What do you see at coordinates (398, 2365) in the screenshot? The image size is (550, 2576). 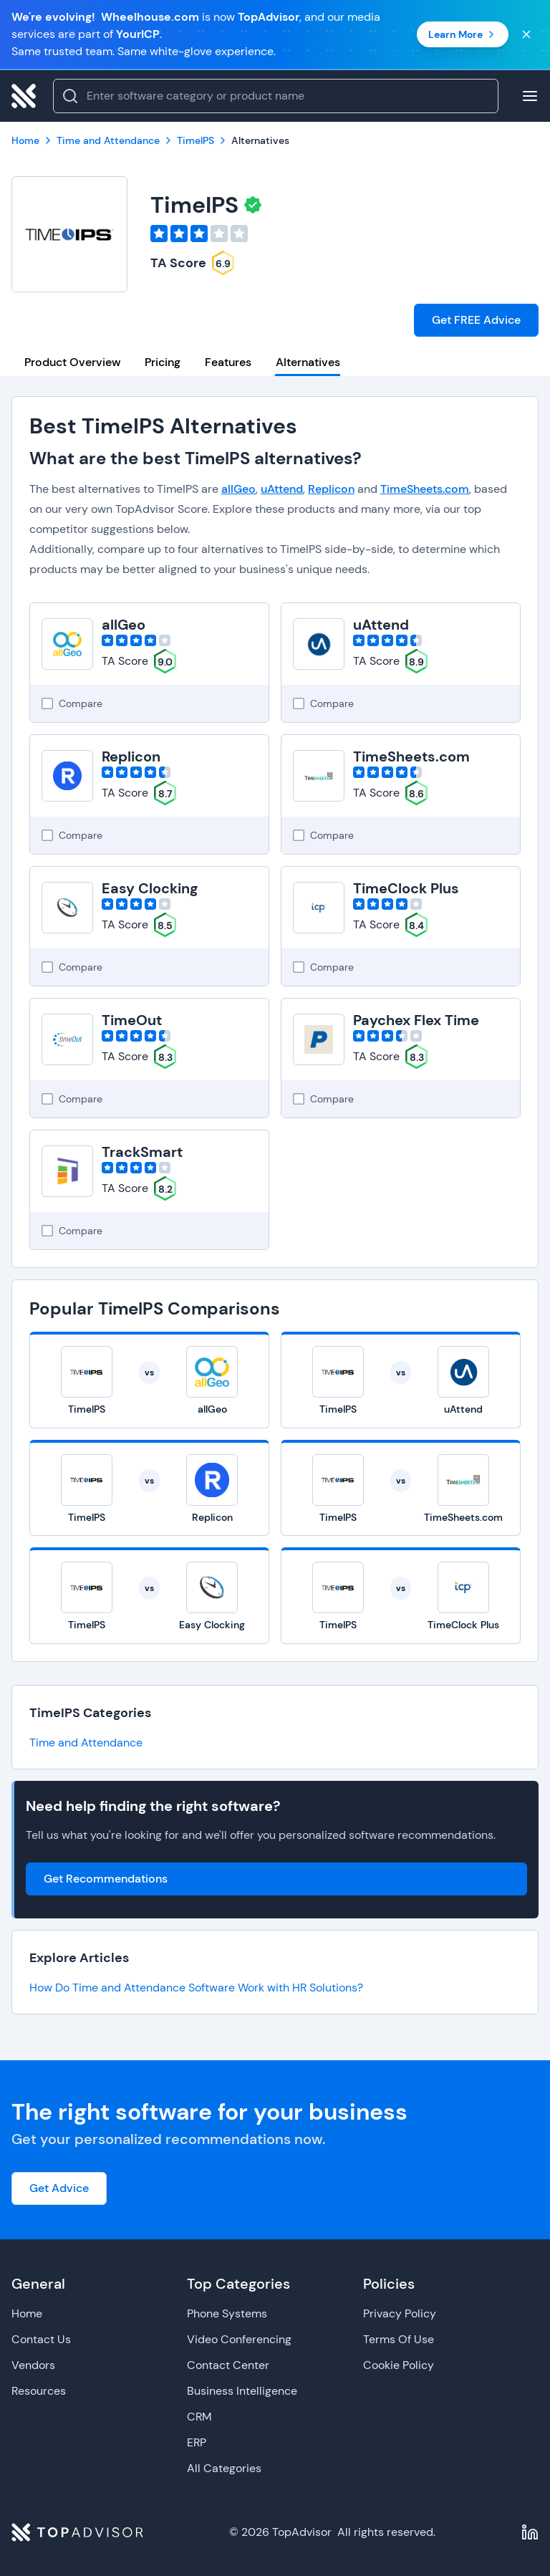 I see `Cookie Policy` at bounding box center [398, 2365].